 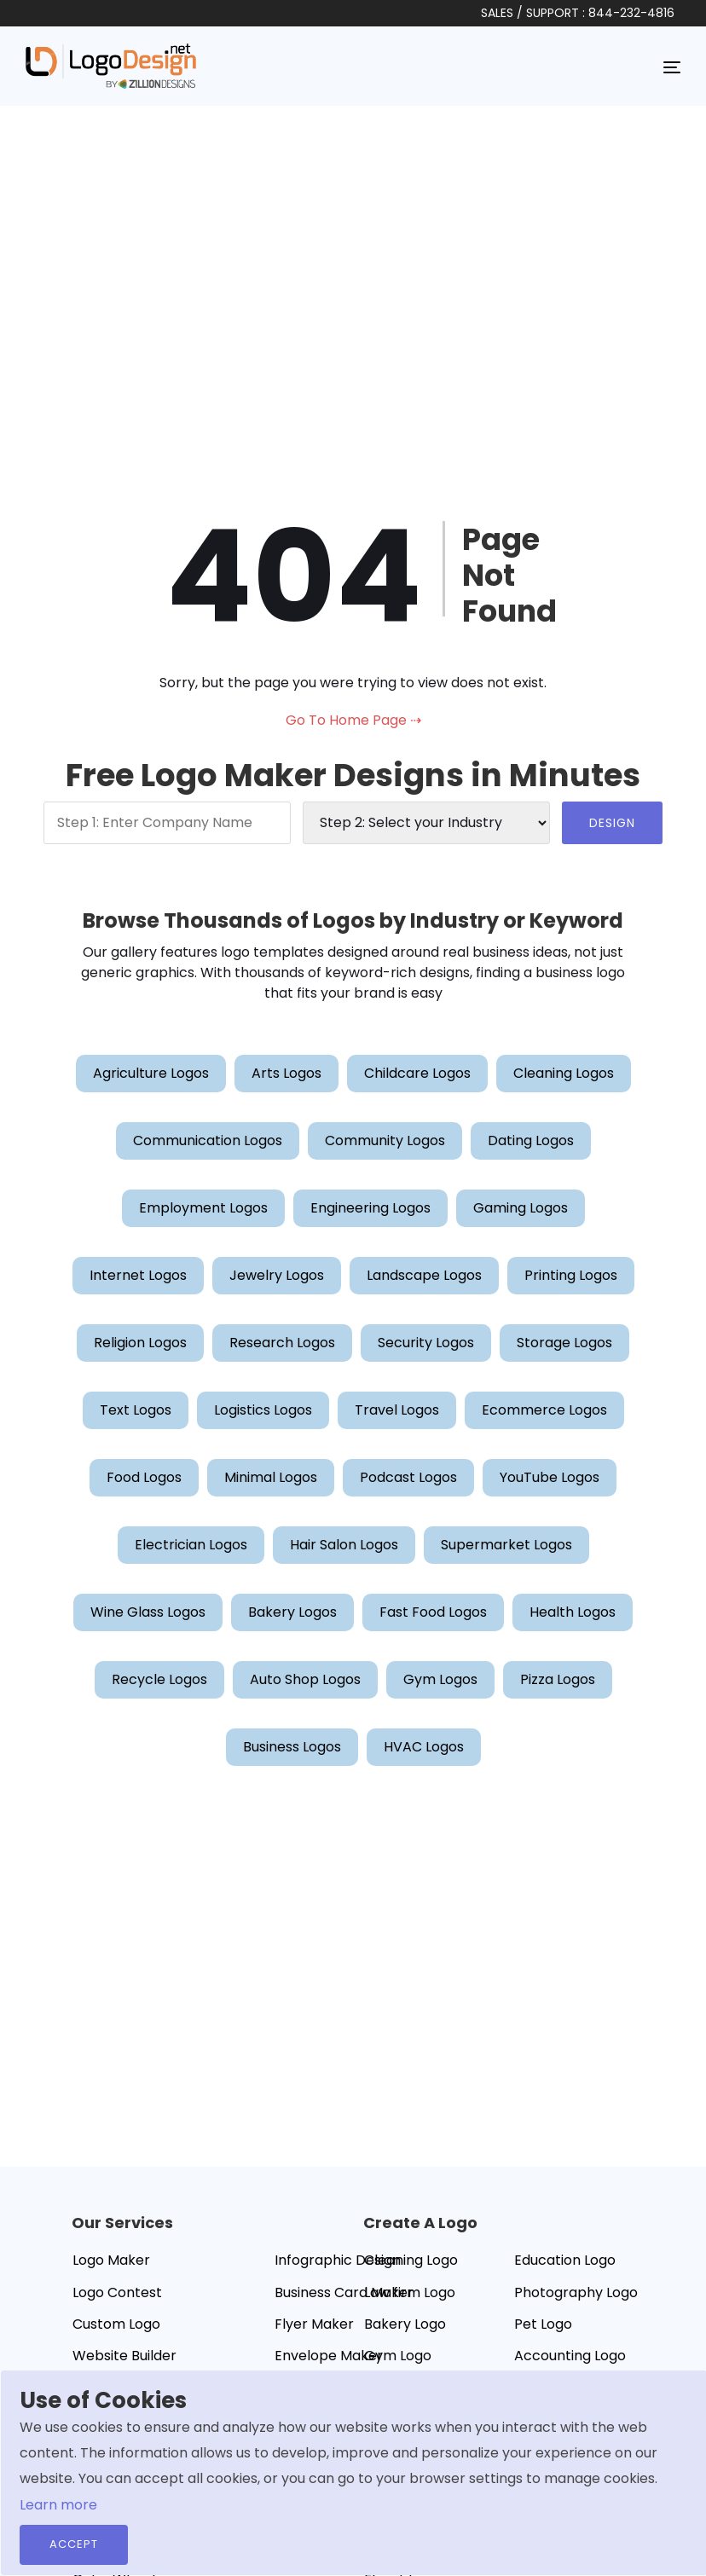 What do you see at coordinates (405, 2324) in the screenshot?
I see `Bakery Logo` at bounding box center [405, 2324].